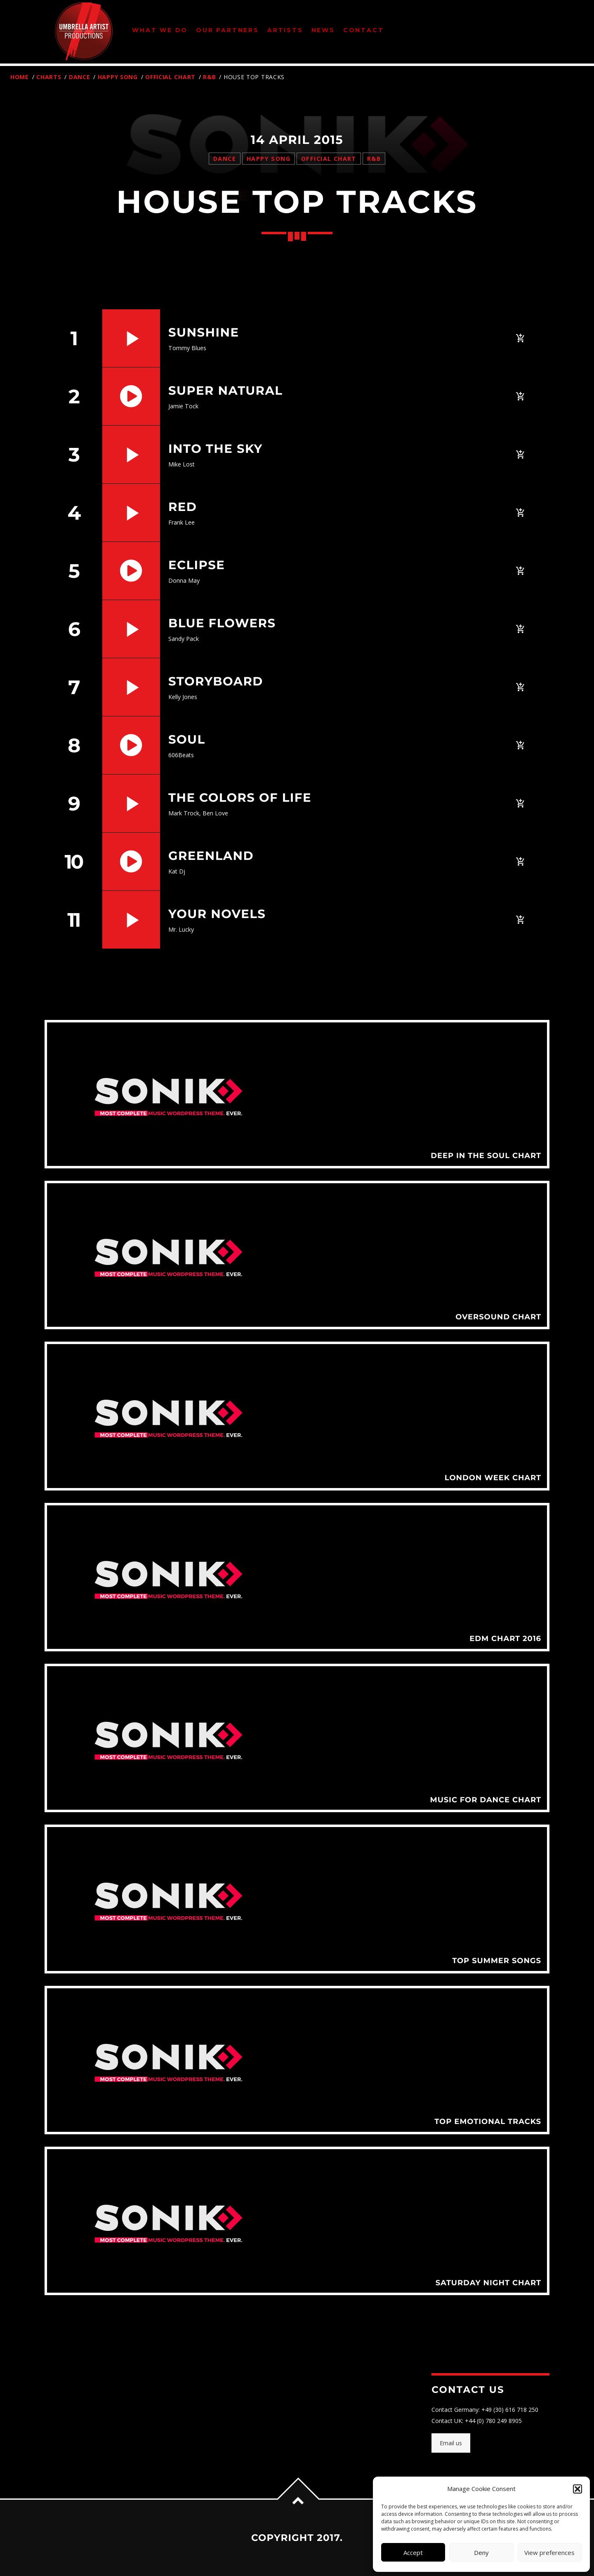 The height and width of the screenshot is (2576, 594). I want to click on Happy Song, so click(118, 77).